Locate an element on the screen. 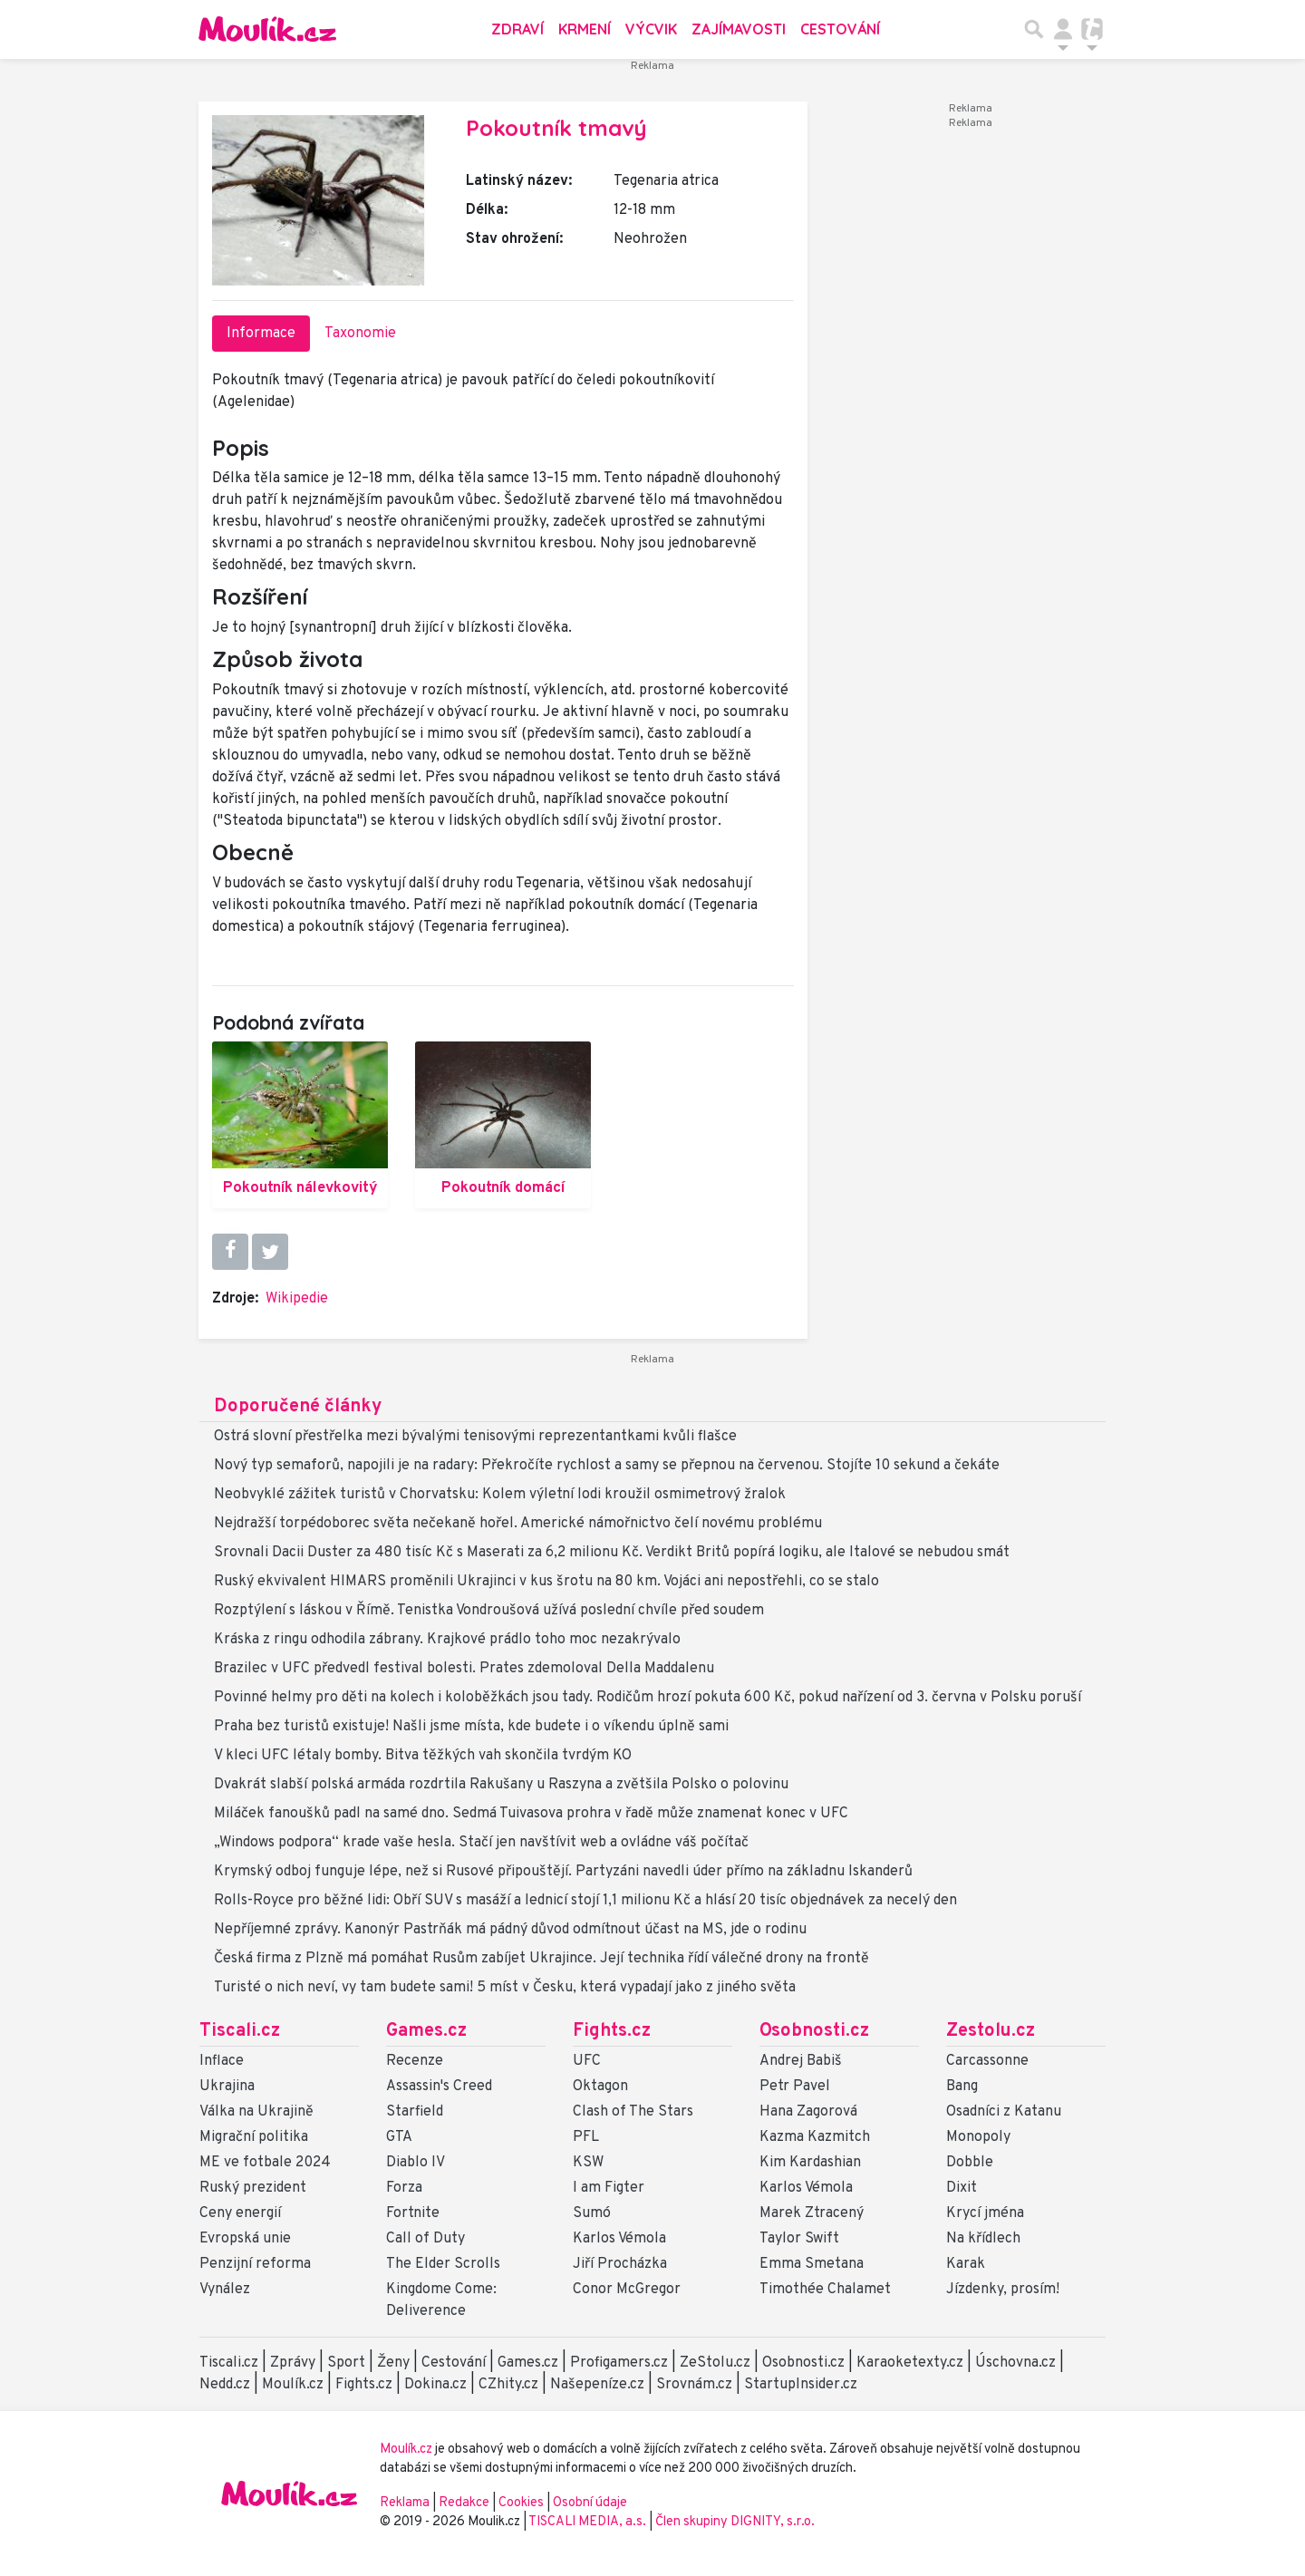 The height and width of the screenshot is (2576, 1305). Nový typ semaforů, napojili je na radary: Překročíte rychlost a samy se přepnou na červenou. Stojíte 10 sekund a čekáte is located at coordinates (607, 1466).